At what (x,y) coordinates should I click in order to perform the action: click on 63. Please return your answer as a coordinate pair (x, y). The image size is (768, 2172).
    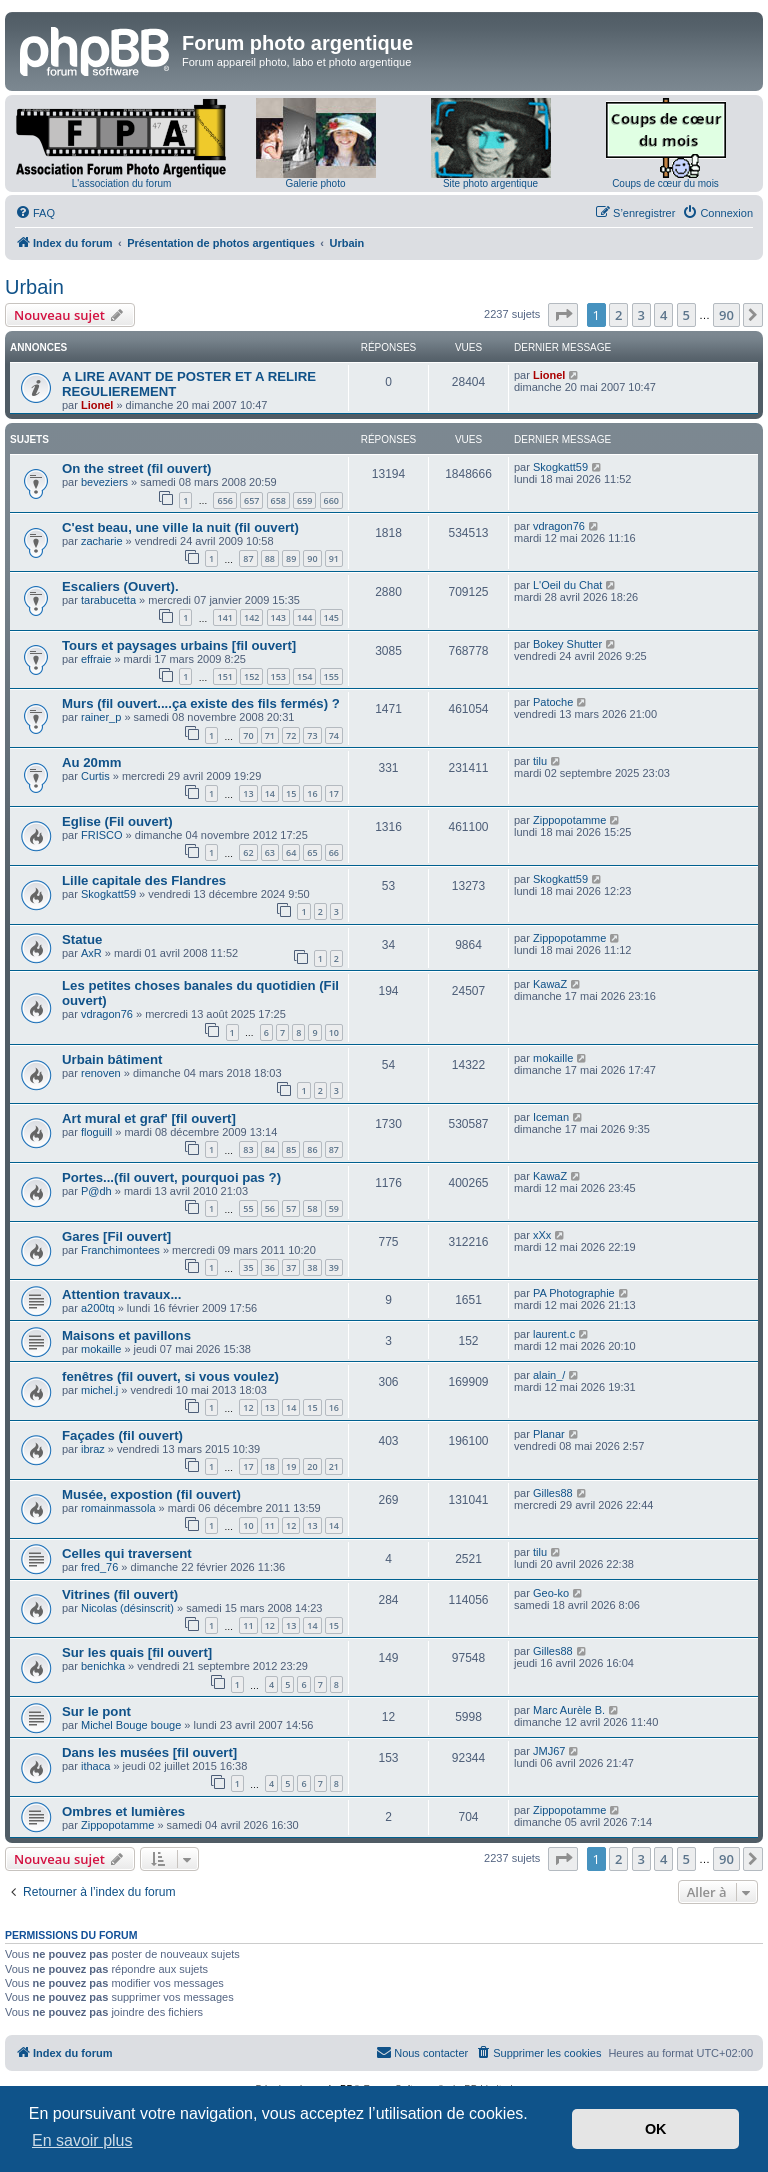
    Looking at the image, I should click on (270, 852).